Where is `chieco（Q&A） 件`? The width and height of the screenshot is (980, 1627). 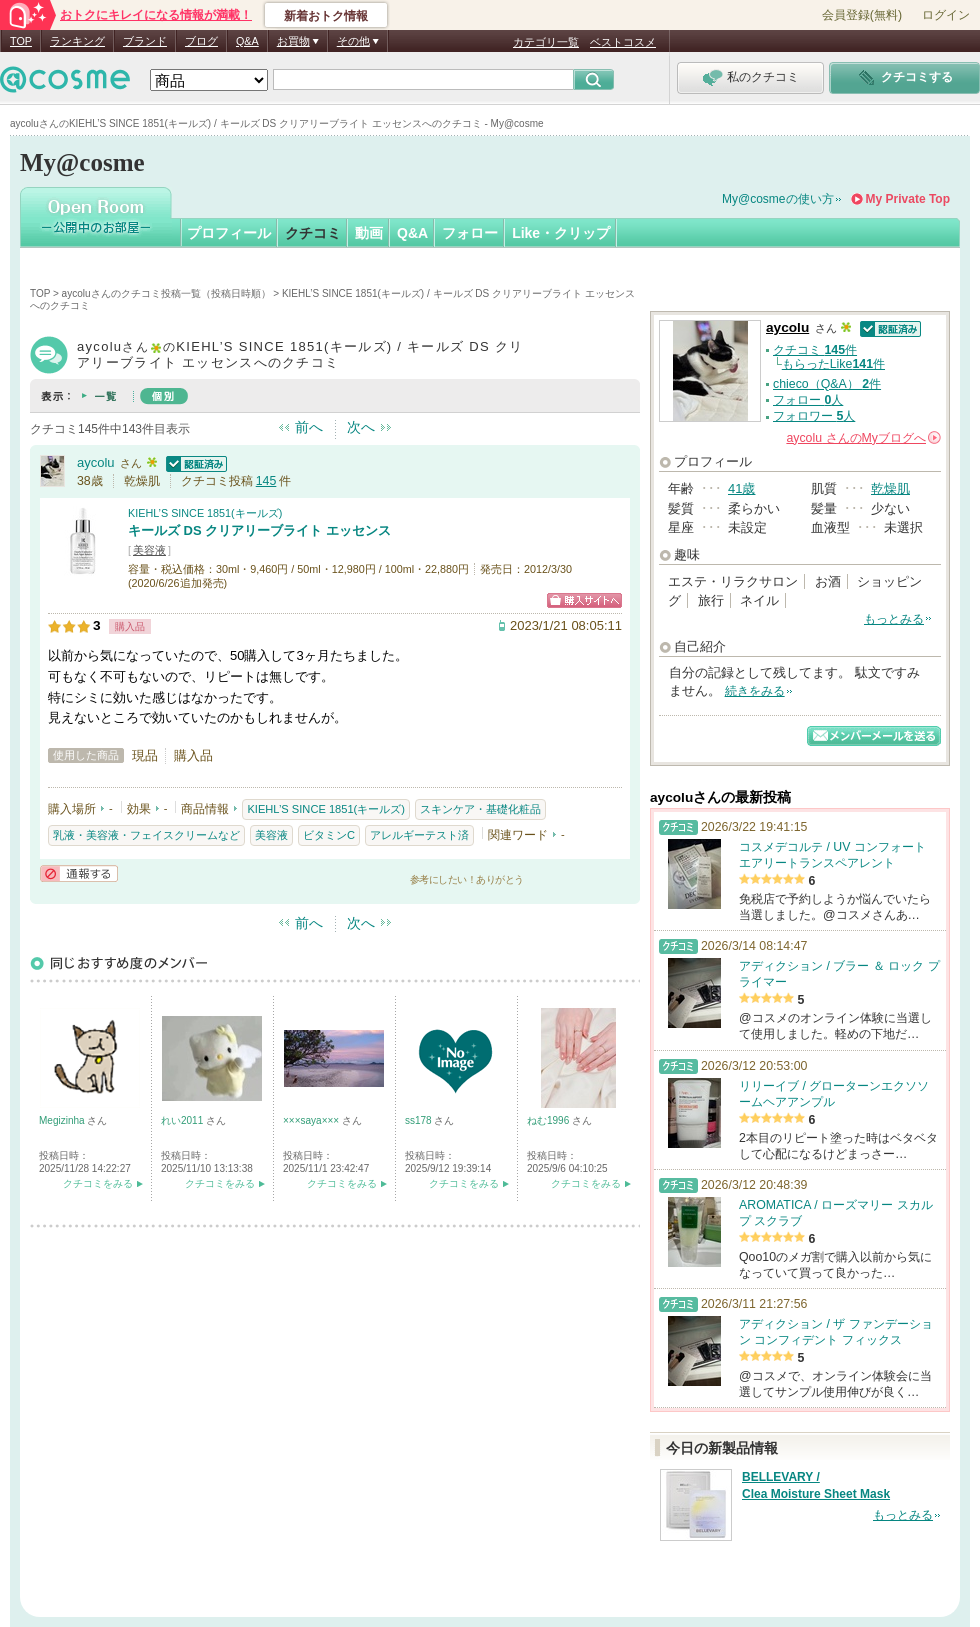
chieco（Q&A） 件 is located at coordinates (827, 384).